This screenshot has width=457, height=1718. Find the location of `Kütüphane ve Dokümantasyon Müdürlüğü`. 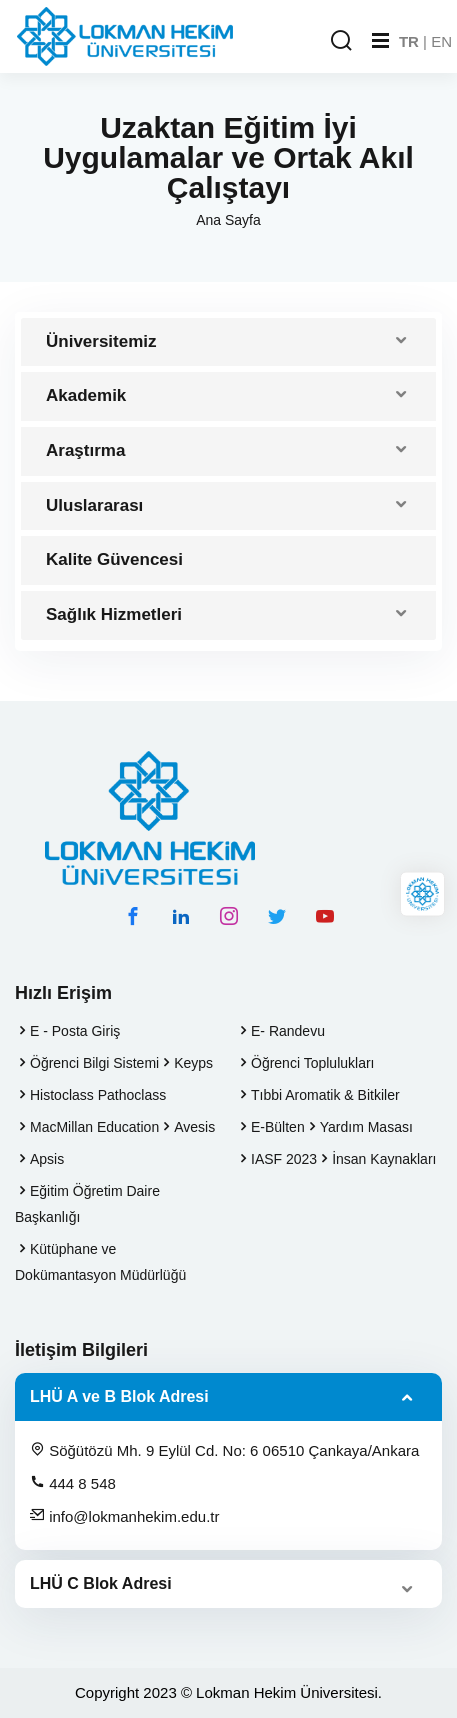

Kütüphane ve Dokümantasyon Müdürlüğü is located at coordinates (100, 1262).